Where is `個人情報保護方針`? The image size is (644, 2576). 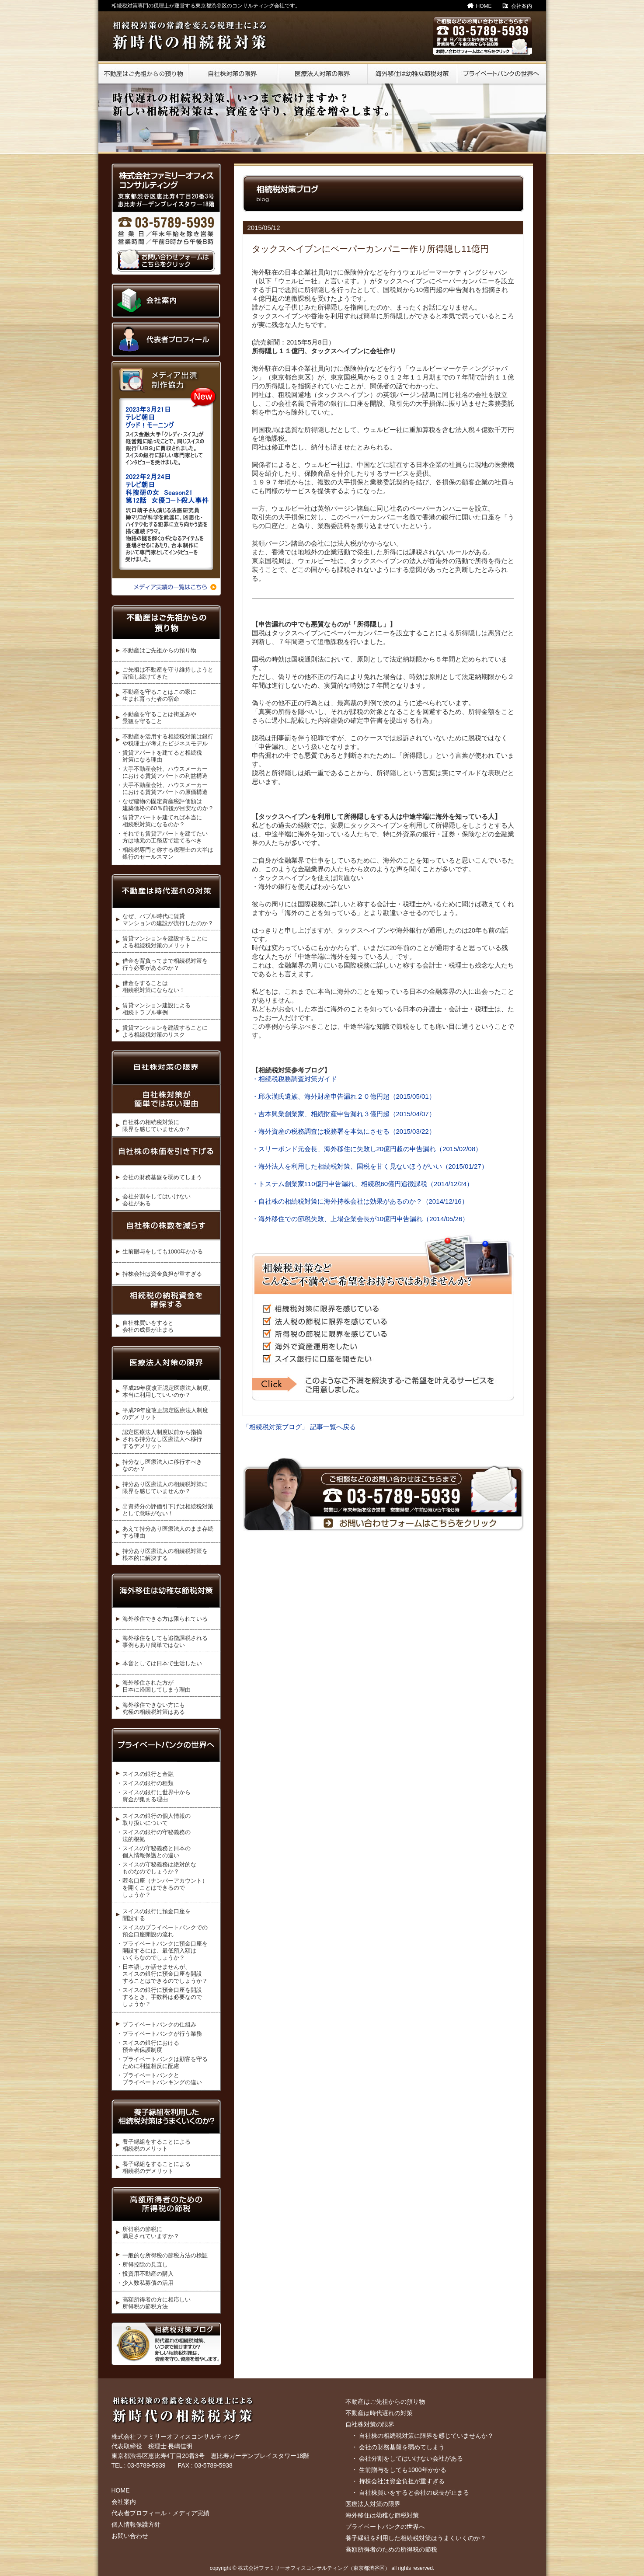 個人情報保護方針 is located at coordinates (135, 2524).